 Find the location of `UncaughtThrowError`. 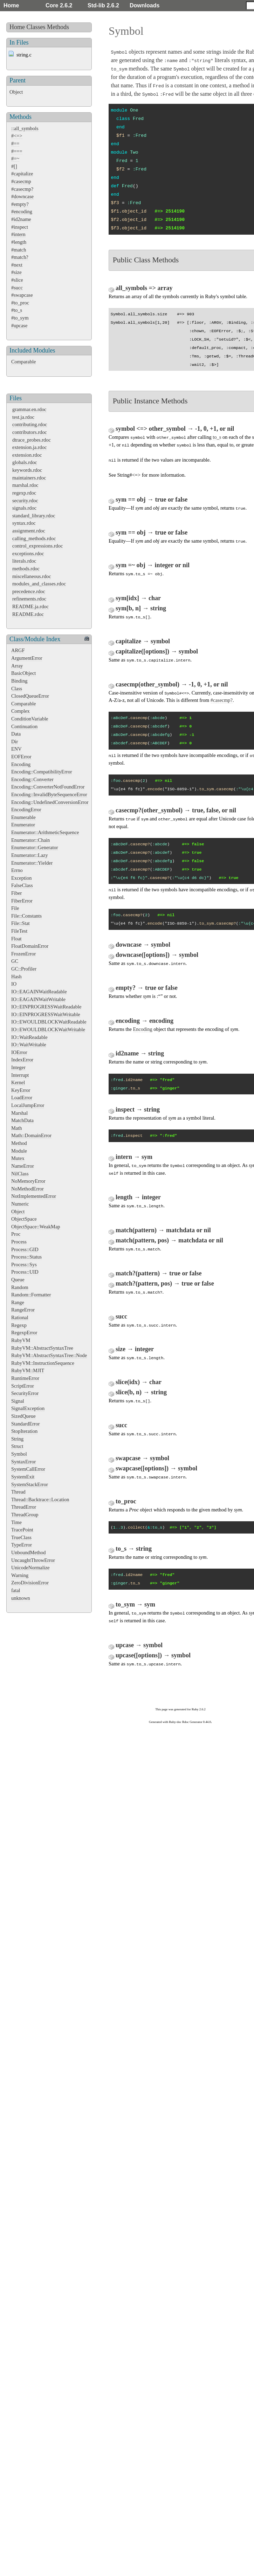

UncaughtThrowError is located at coordinates (33, 1560).